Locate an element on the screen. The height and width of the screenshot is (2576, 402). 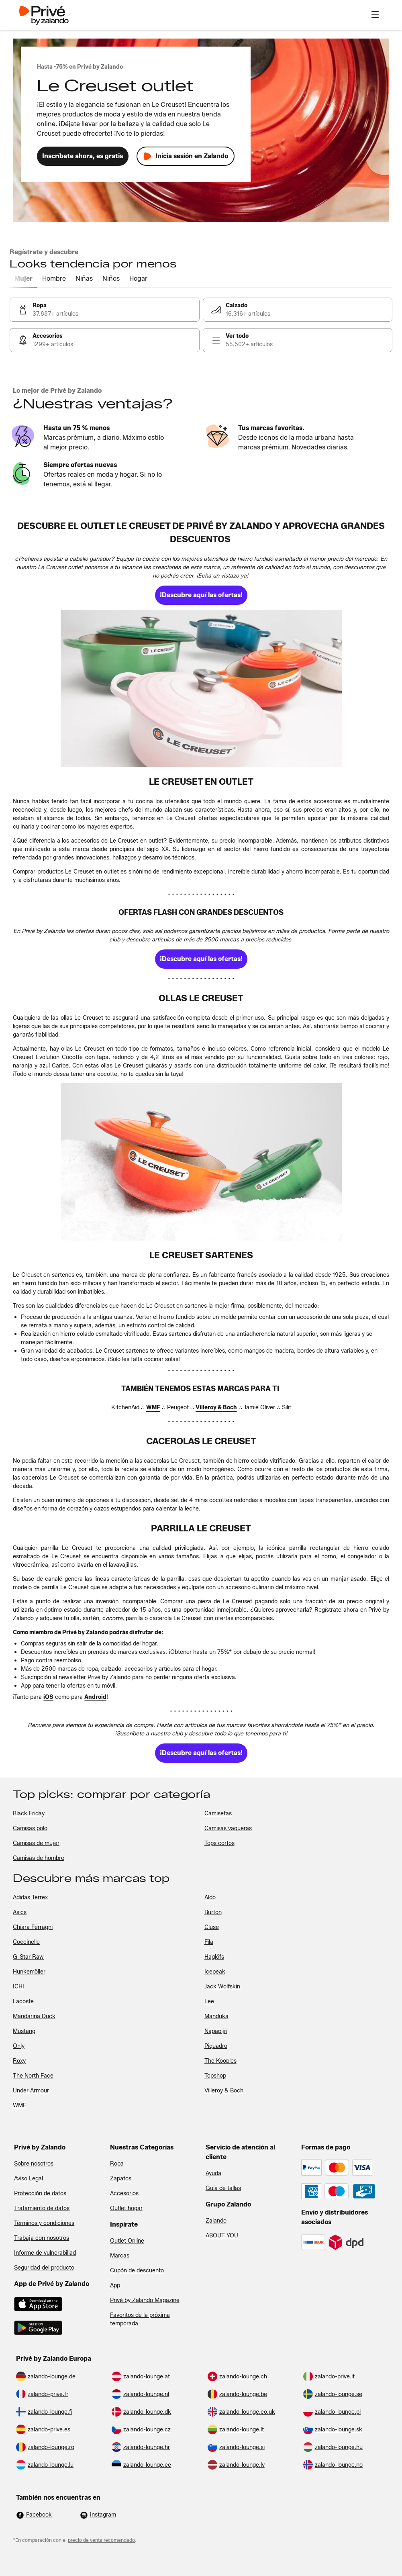
Marcas is located at coordinates (119, 2255).